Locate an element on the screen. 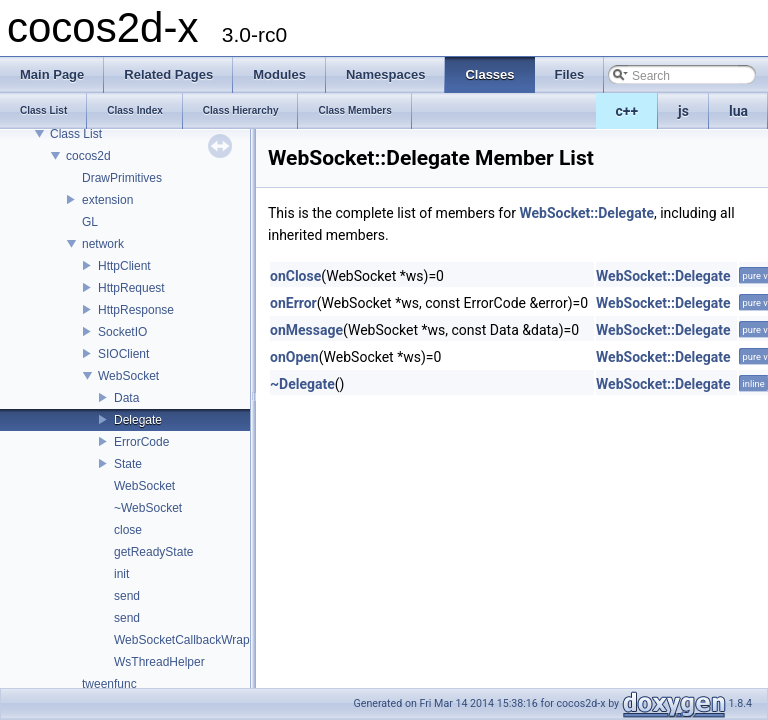 The height and width of the screenshot is (720, 768). tweenfunc is located at coordinates (109, 684).